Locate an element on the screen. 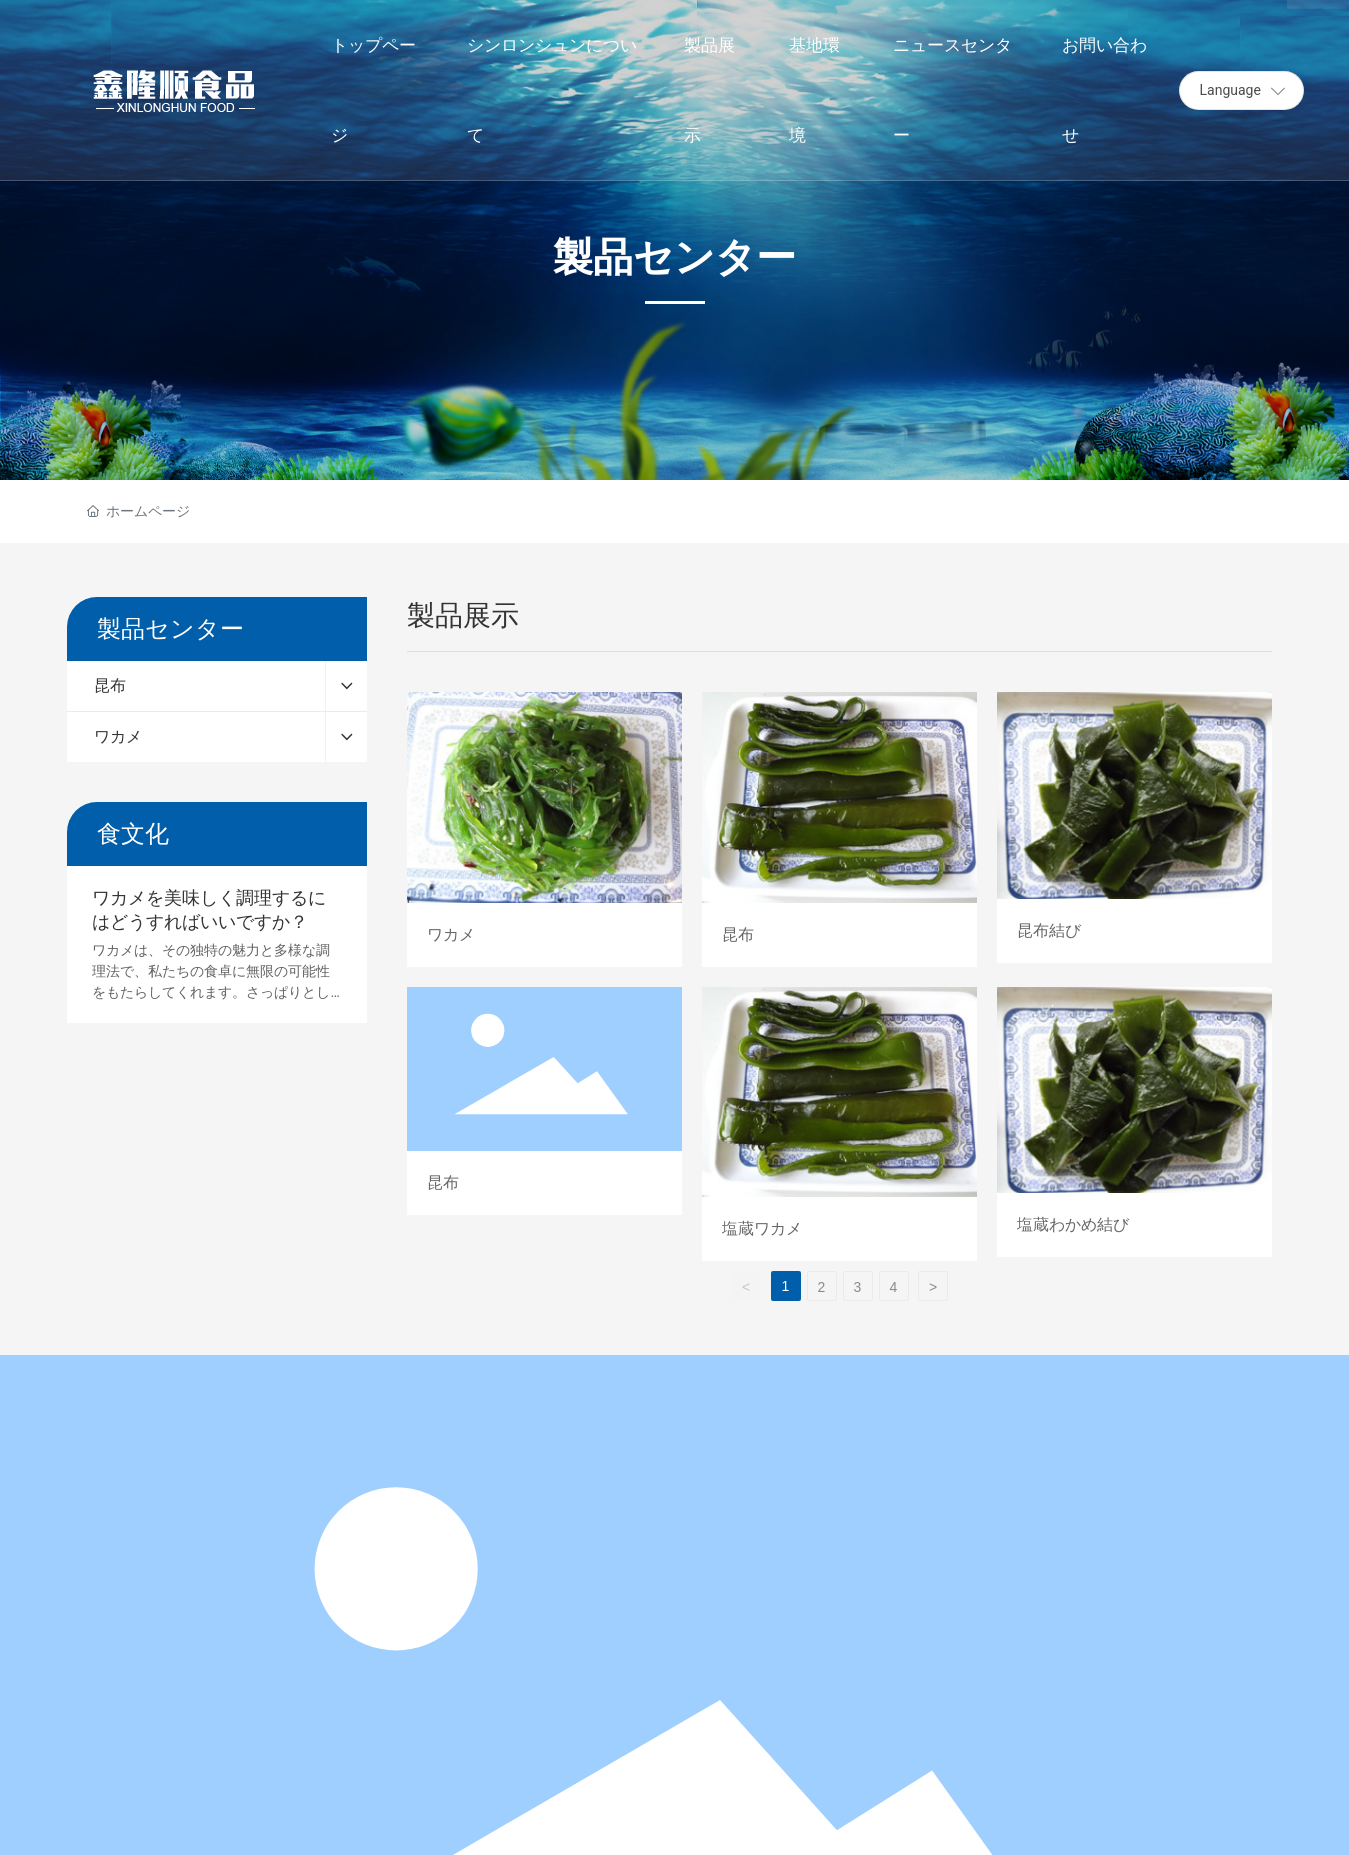  昆布結び is located at coordinates (1134, 829).